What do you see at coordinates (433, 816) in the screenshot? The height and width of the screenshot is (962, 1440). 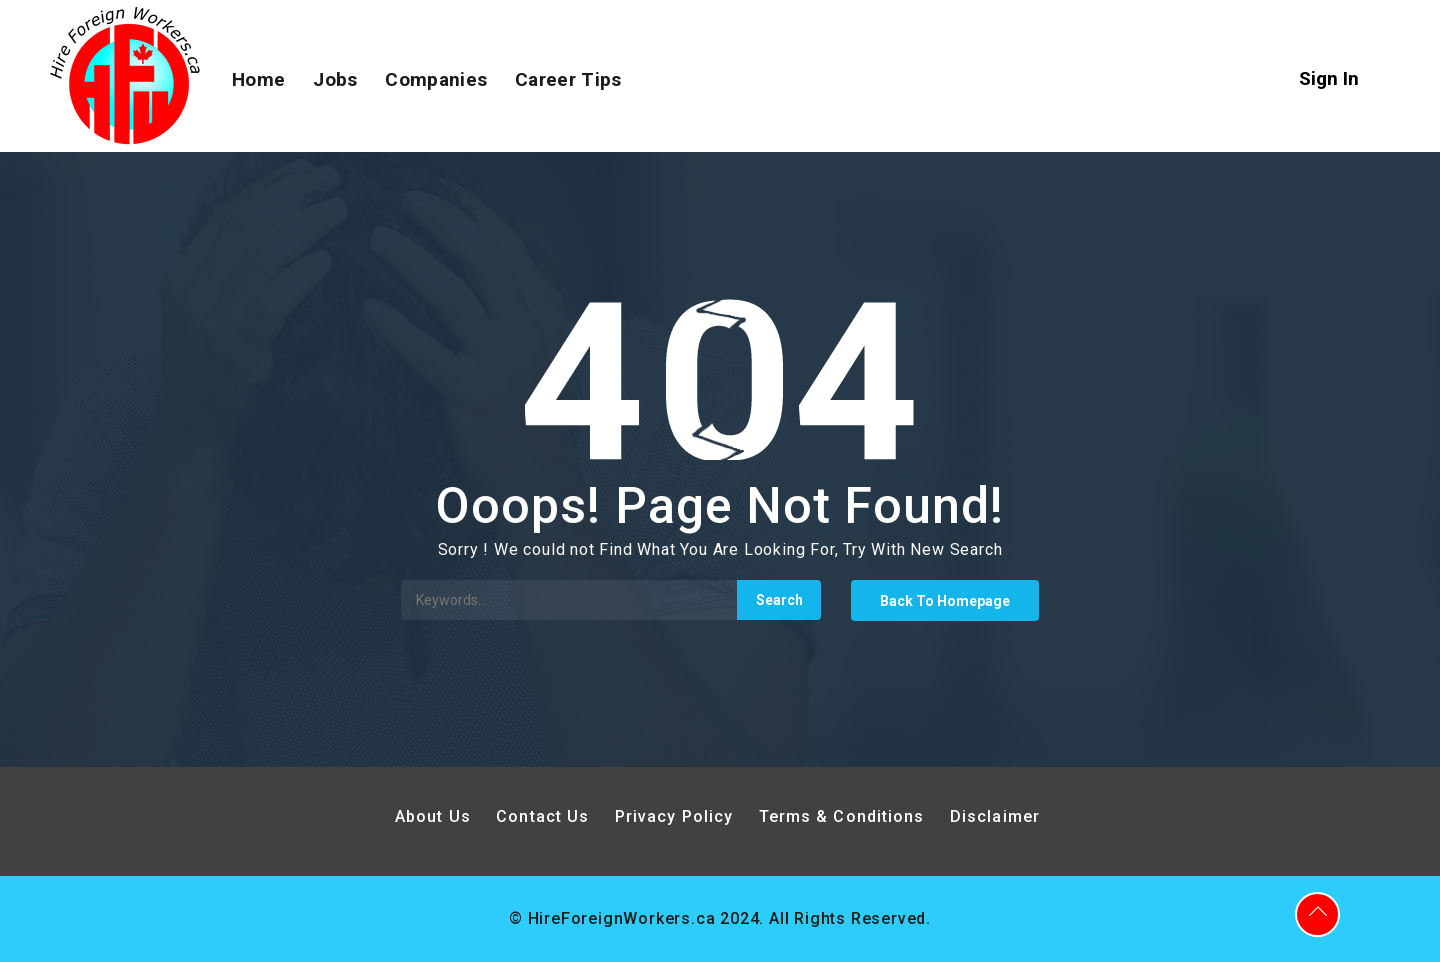 I see `About Us` at bounding box center [433, 816].